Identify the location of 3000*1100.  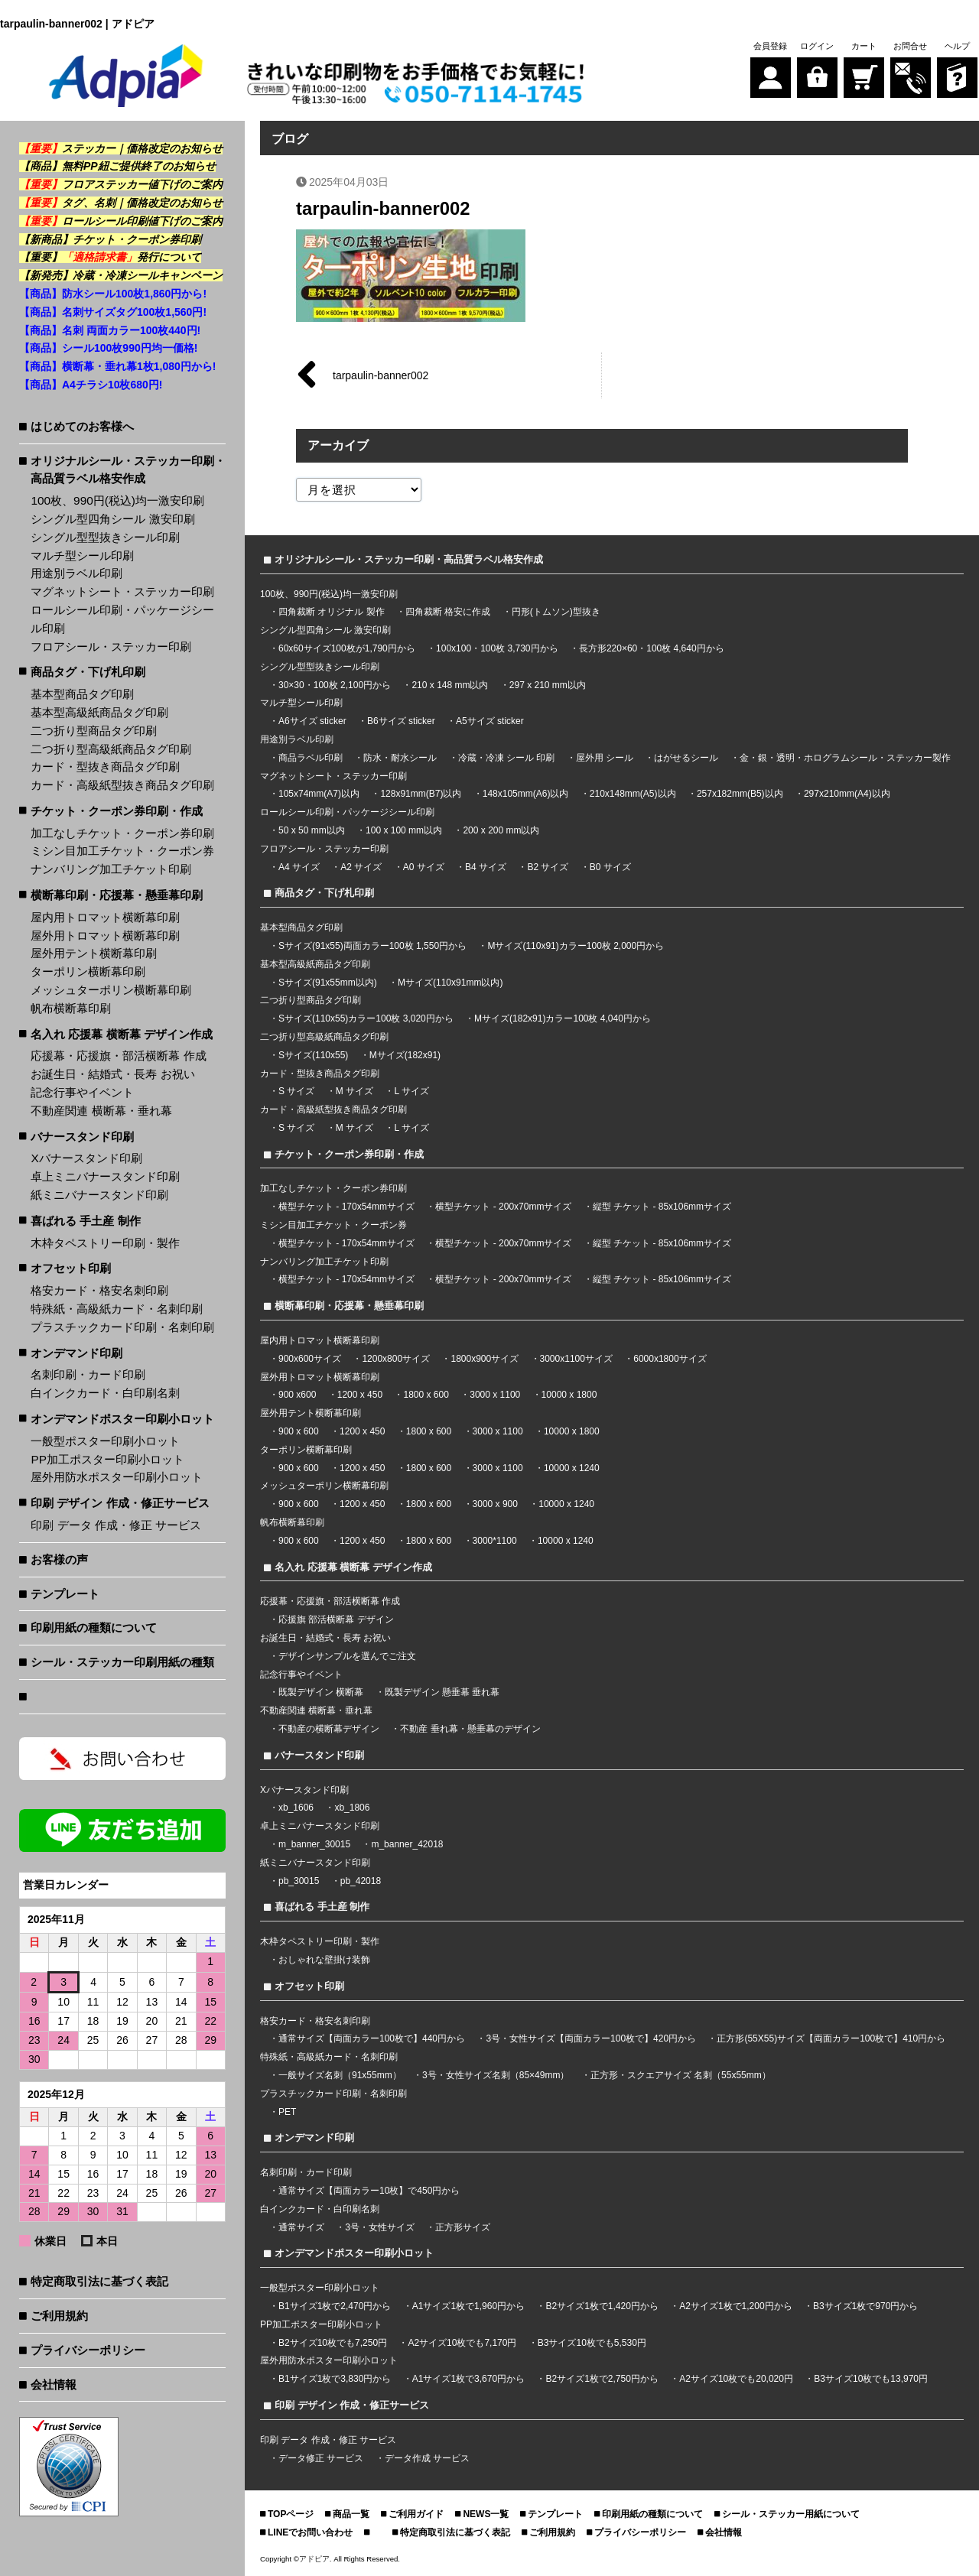
(495, 1540).